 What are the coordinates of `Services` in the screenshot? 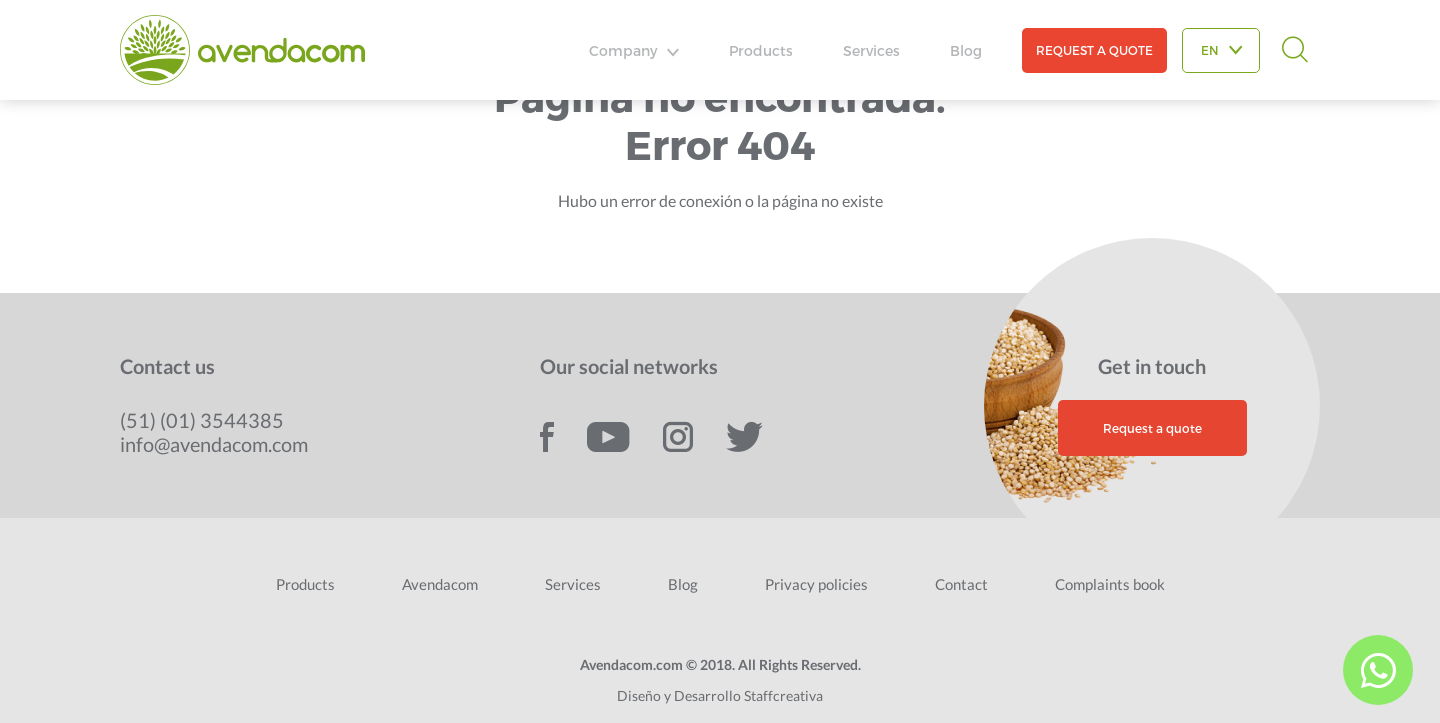 It's located at (871, 50).